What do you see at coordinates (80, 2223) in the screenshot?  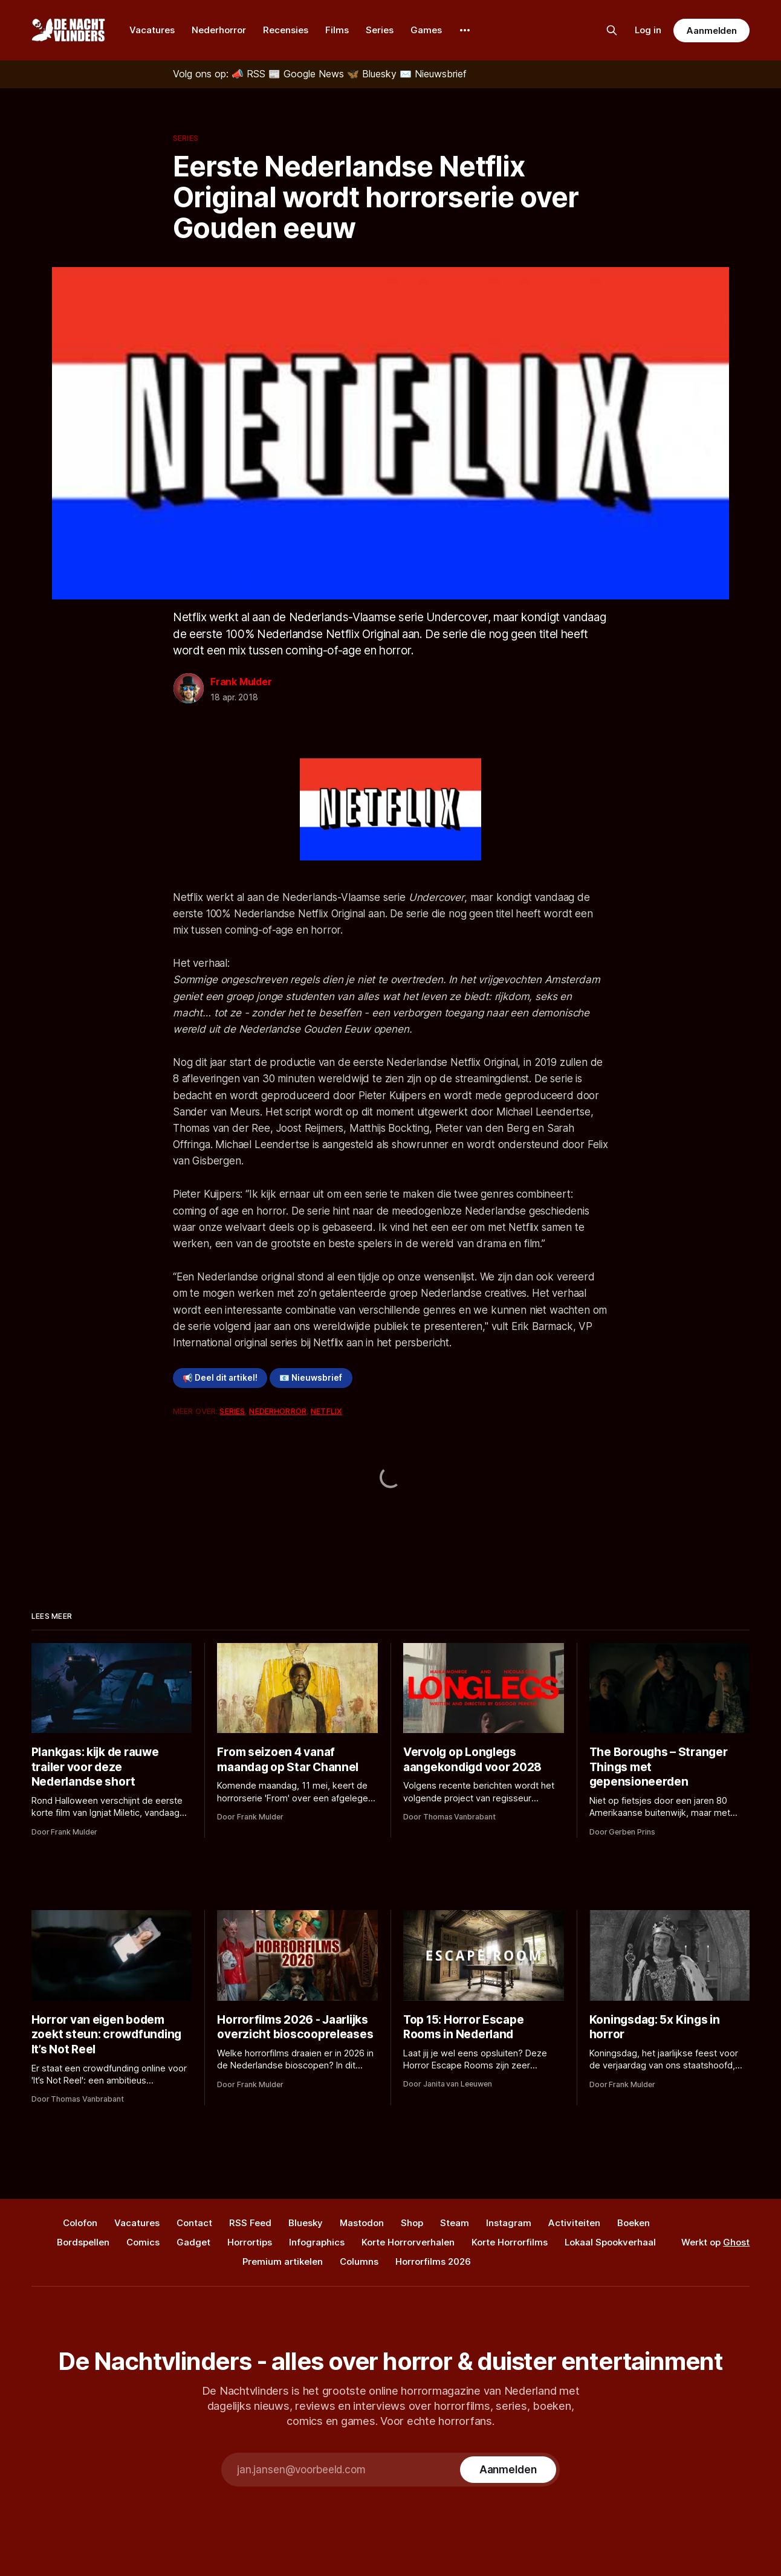 I see `Colofon` at bounding box center [80, 2223].